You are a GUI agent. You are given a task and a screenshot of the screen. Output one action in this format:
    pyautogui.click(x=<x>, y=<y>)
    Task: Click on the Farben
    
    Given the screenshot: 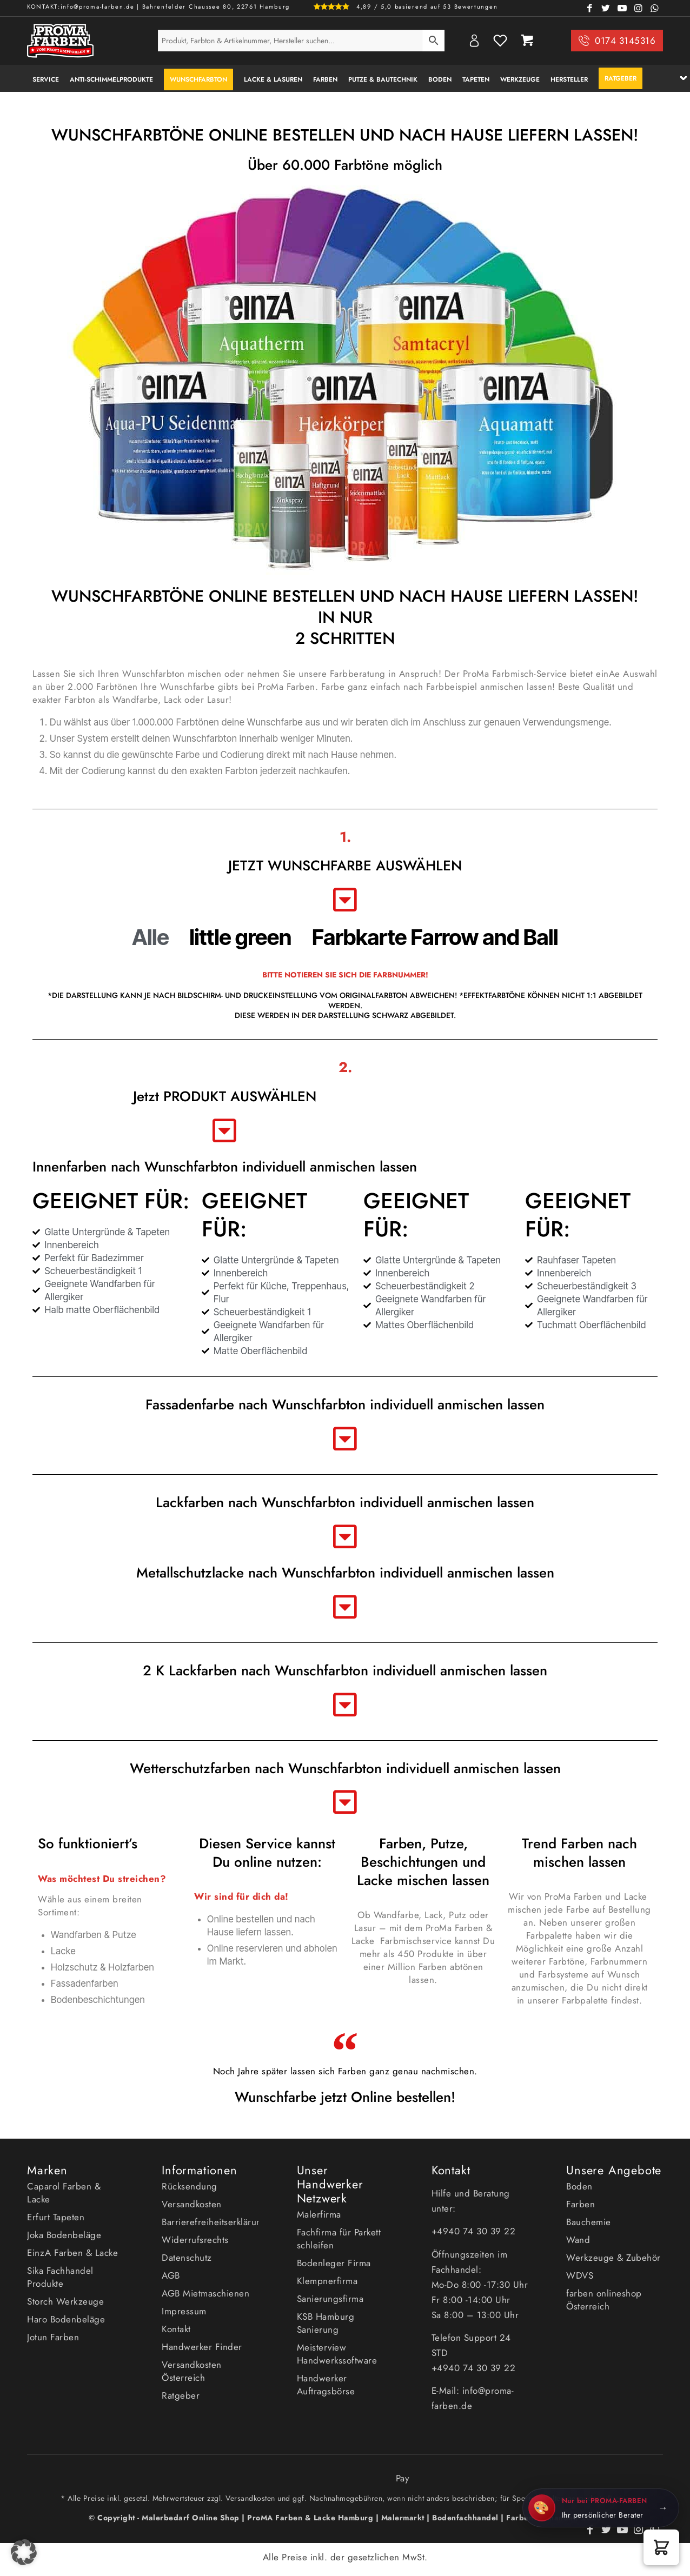 What is the action you would take?
    pyautogui.click(x=580, y=2204)
    